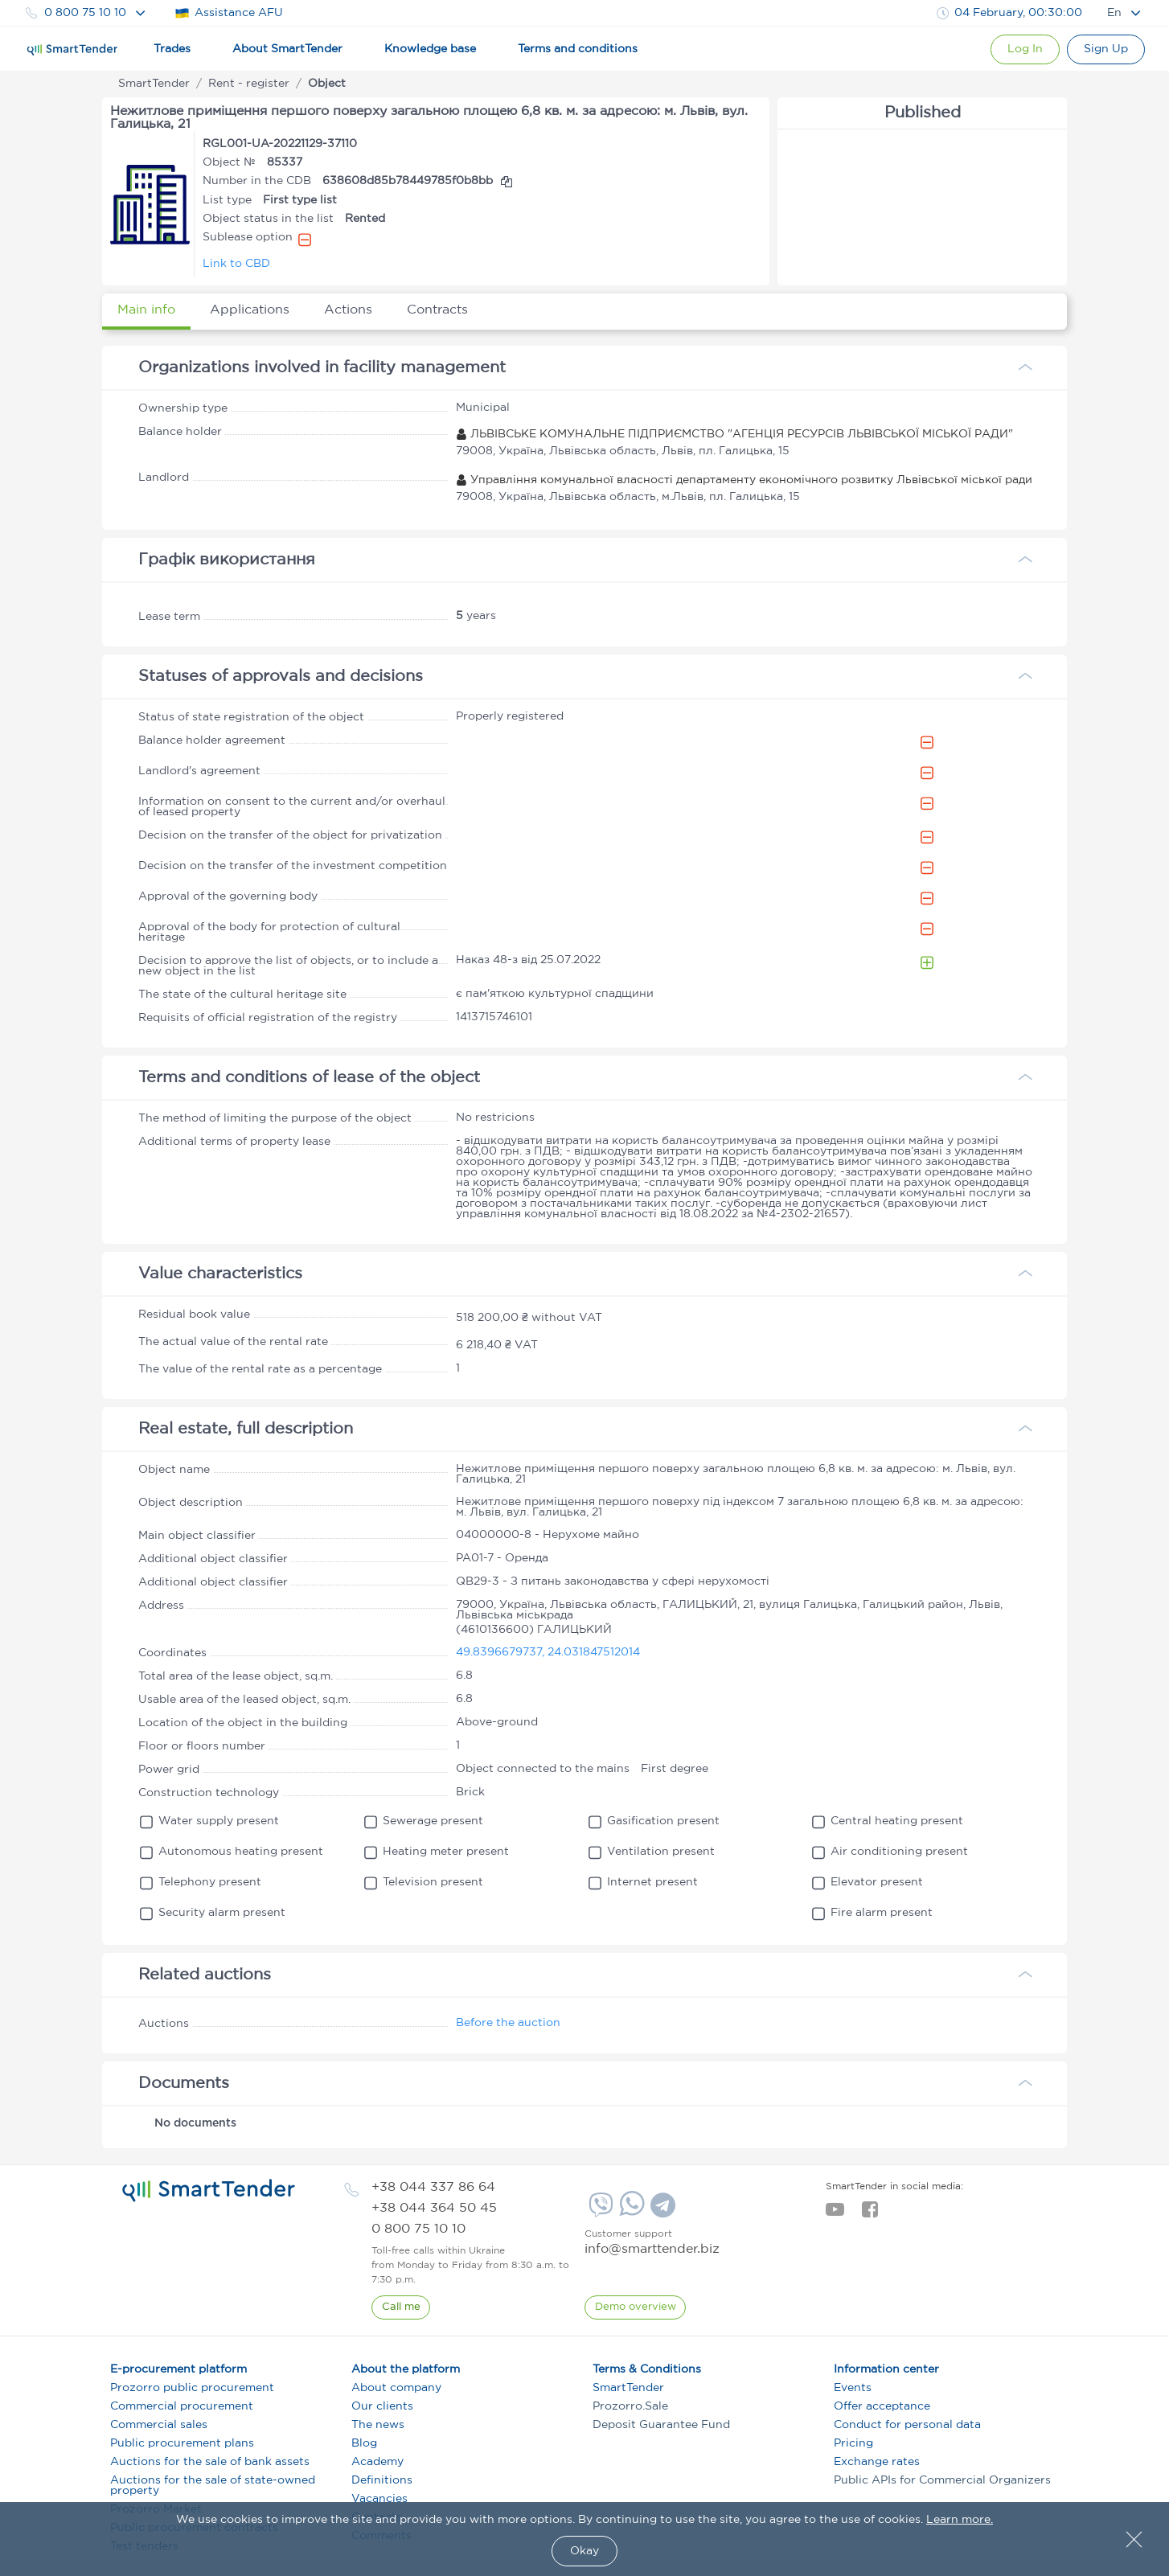 This screenshot has height=2576, width=1169. Describe the element at coordinates (584, 2551) in the screenshot. I see `Okay` at that location.